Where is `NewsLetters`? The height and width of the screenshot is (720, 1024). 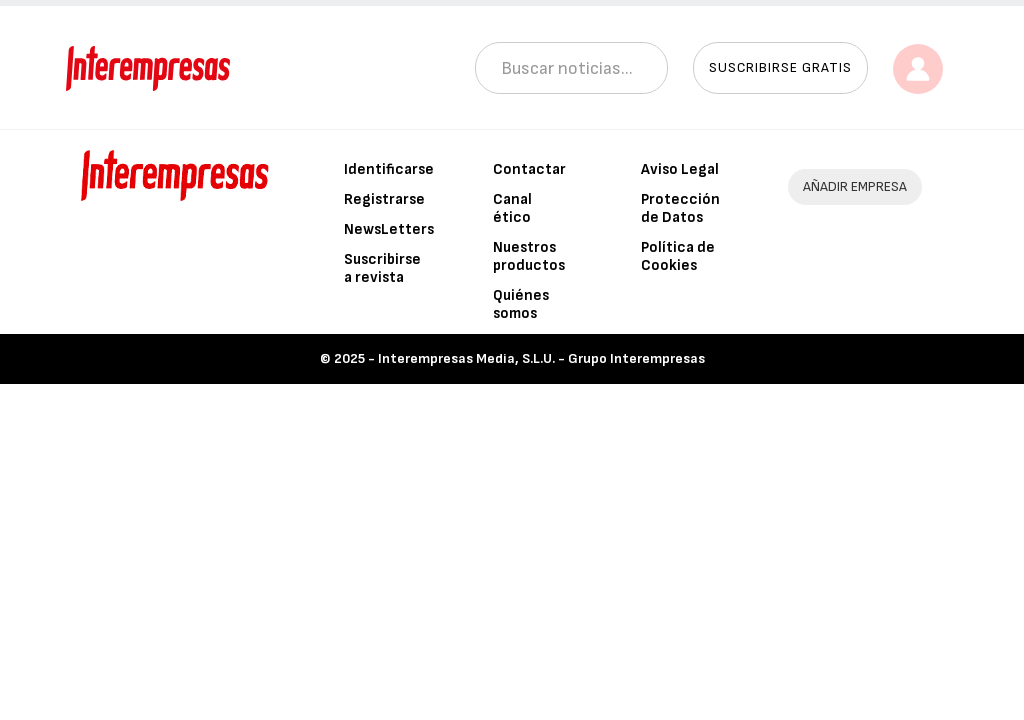 NewsLetters is located at coordinates (389, 229).